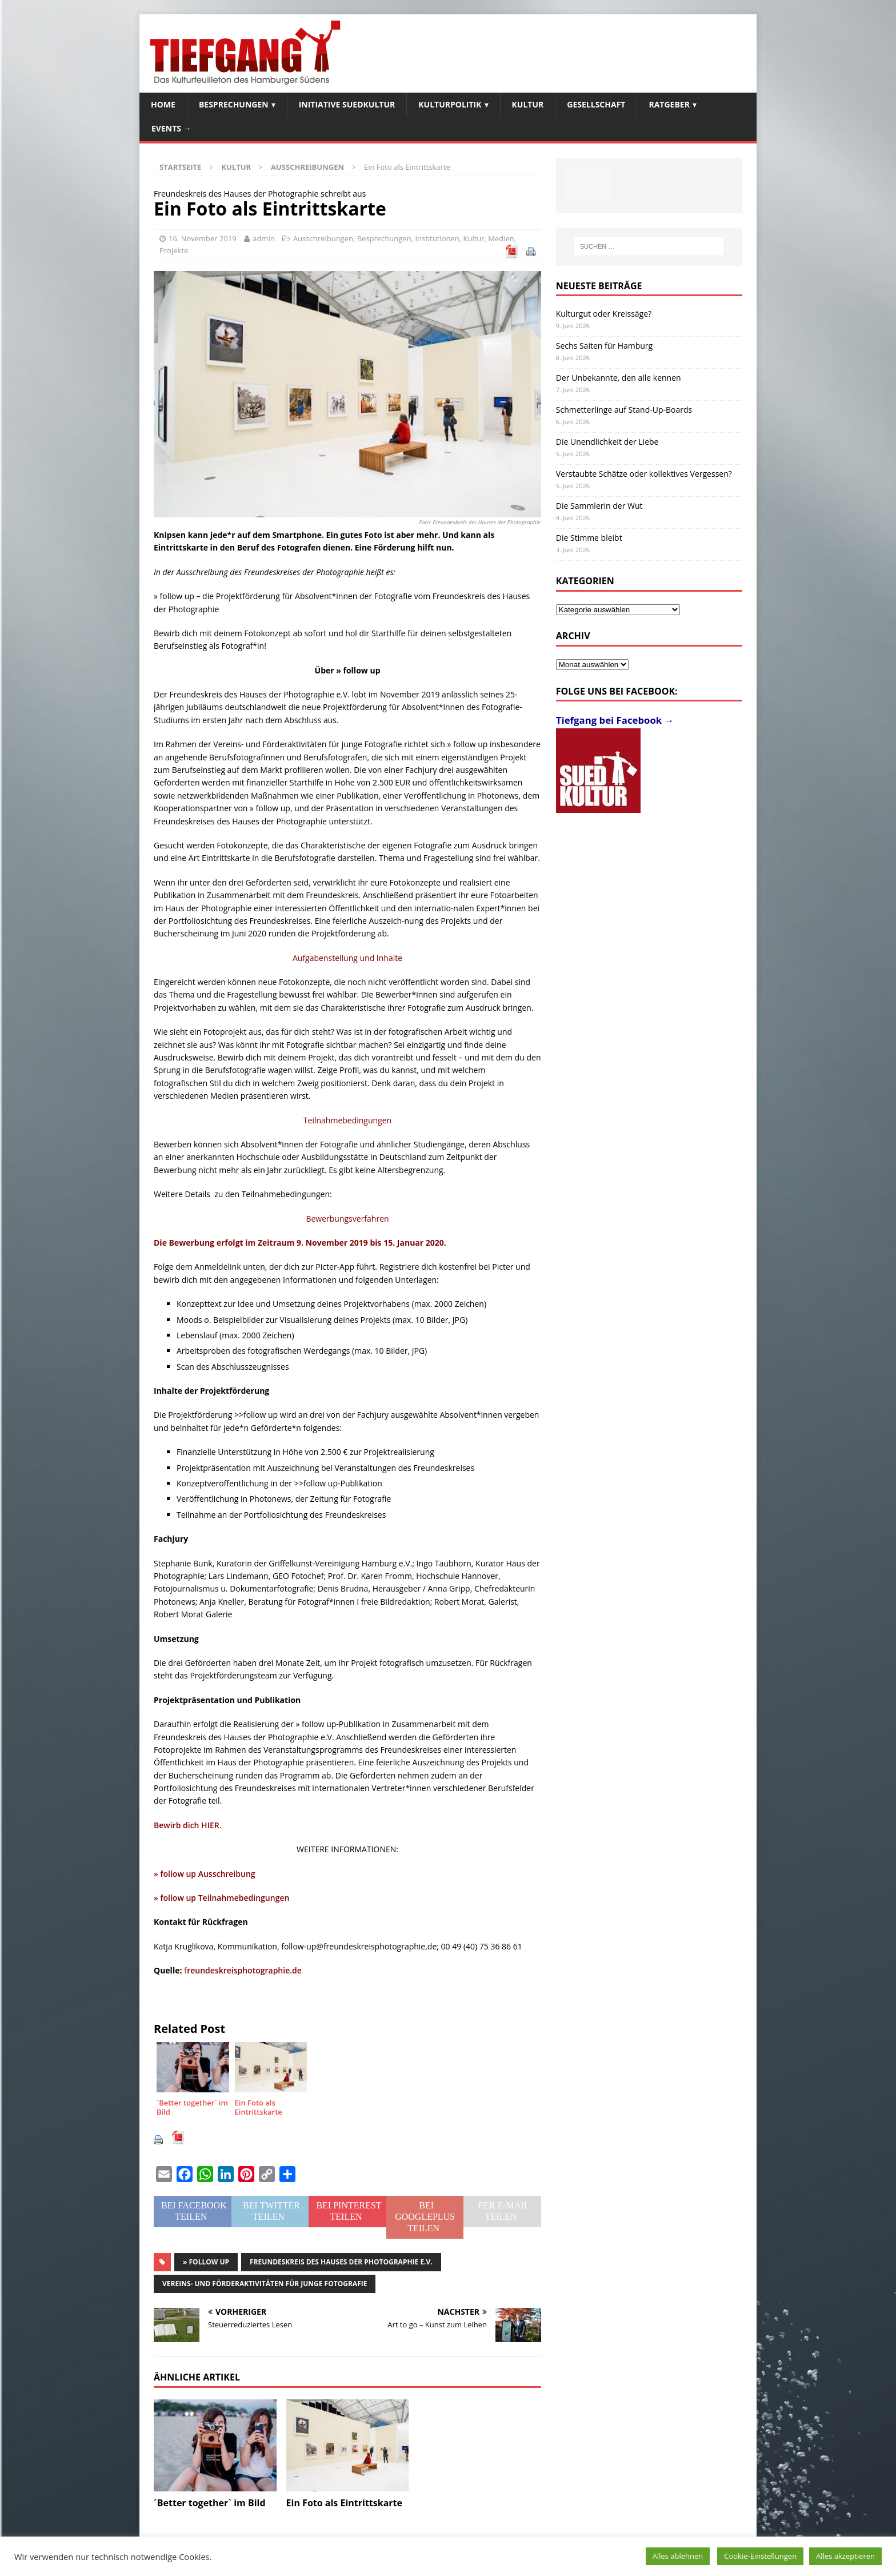 This screenshot has height=2576, width=896. I want to click on admin, so click(263, 238).